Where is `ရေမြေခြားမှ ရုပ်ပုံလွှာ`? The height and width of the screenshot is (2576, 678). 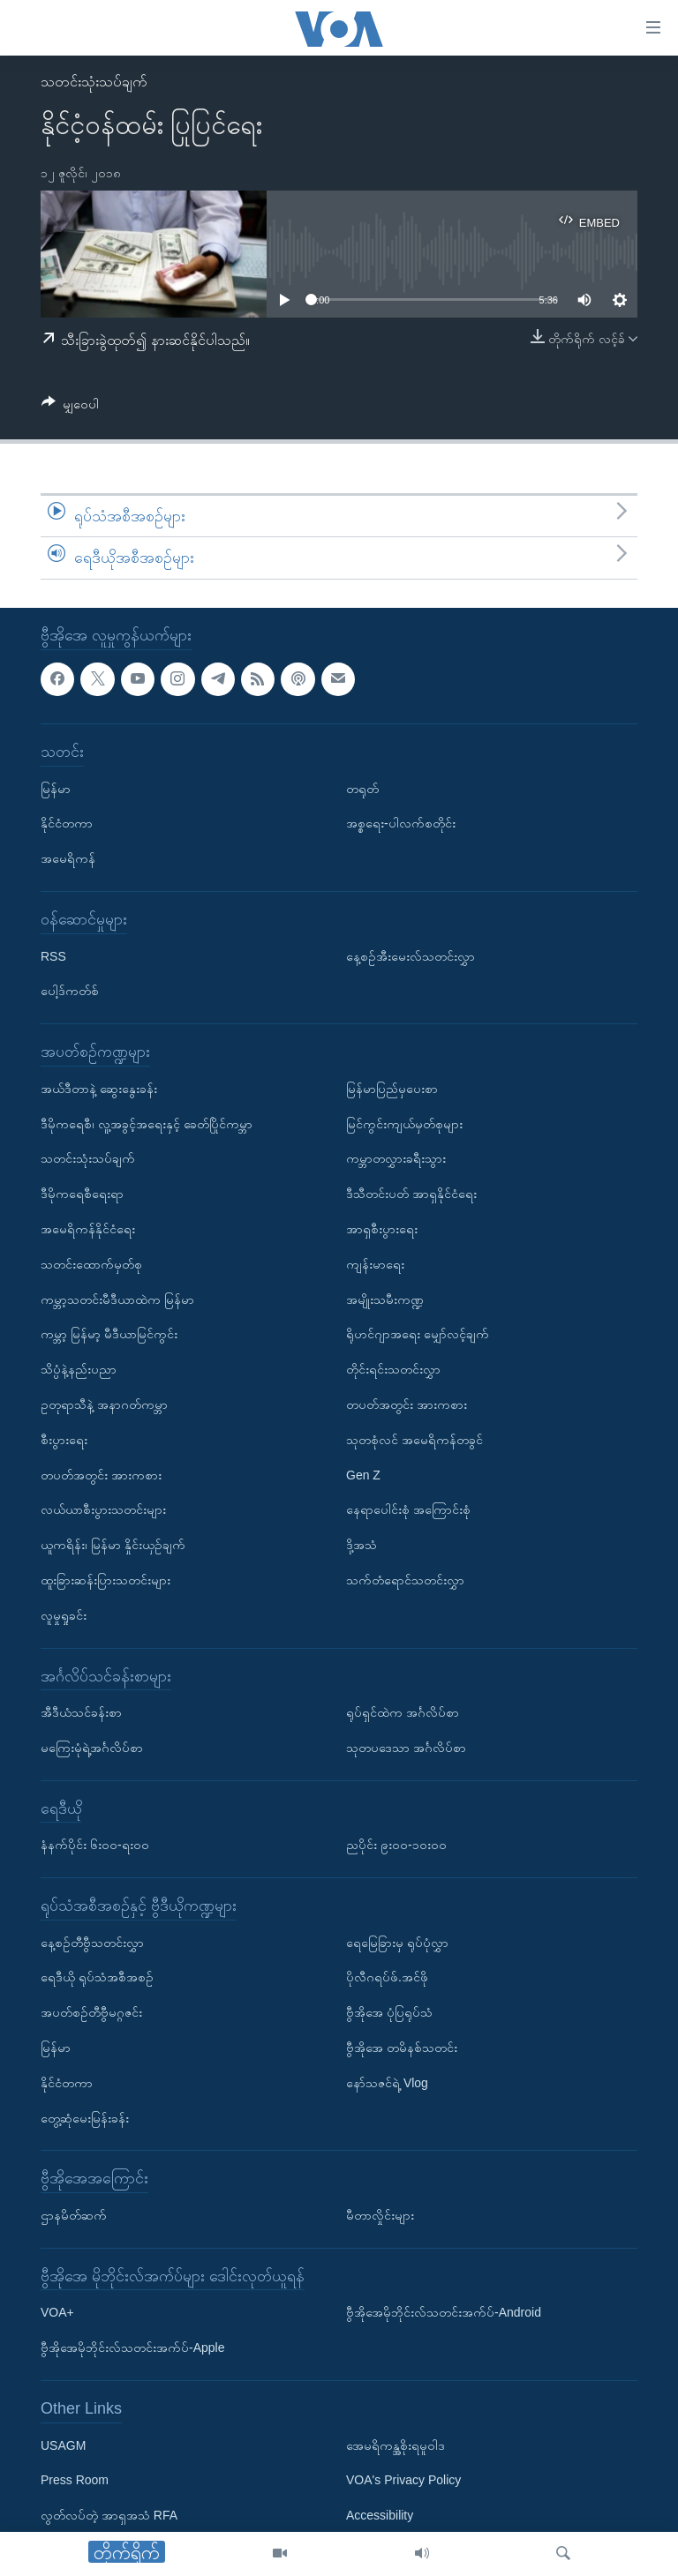 ရေမြေခြားမှ ရုပ်ပုံလွှာ is located at coordinates (397, 1943).